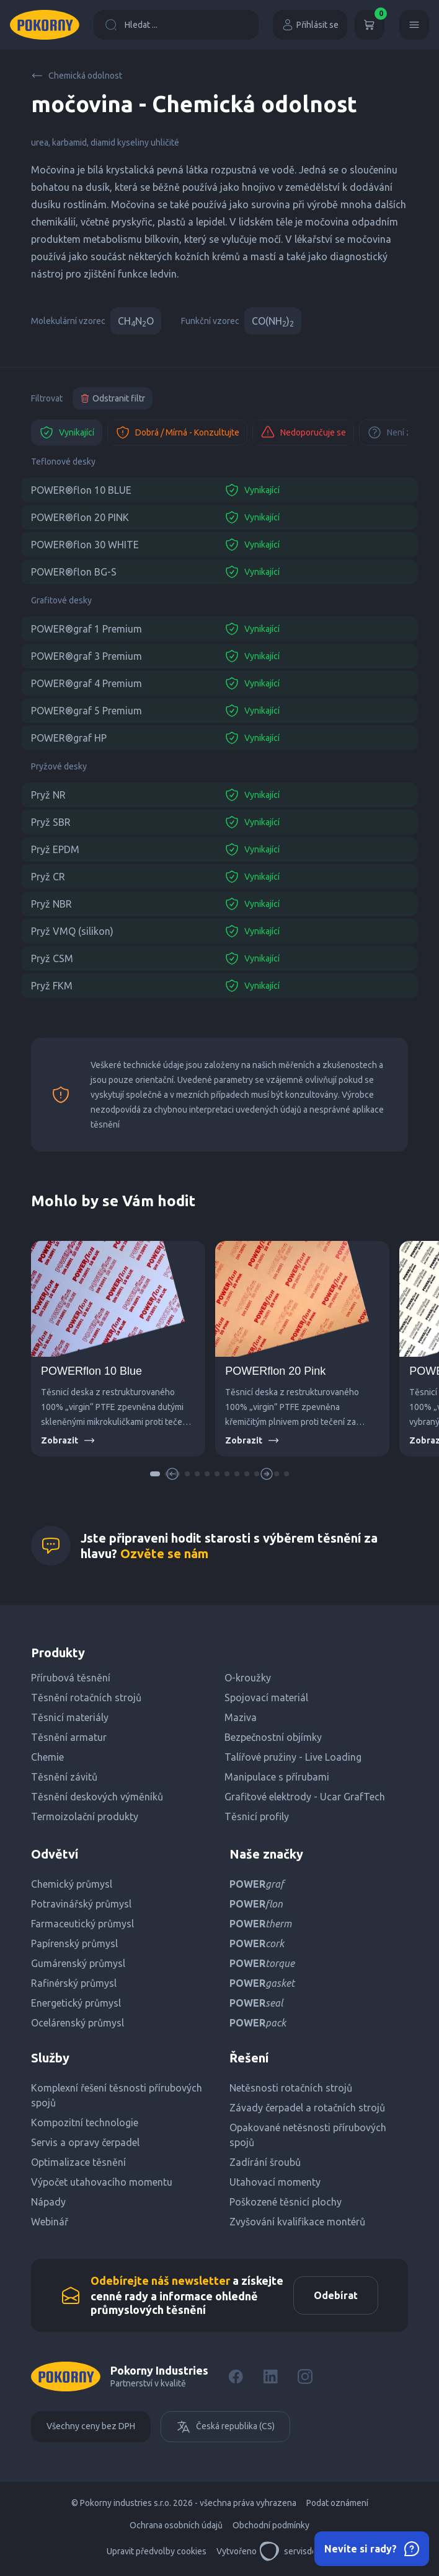 This screenshot has width=439, height=2576. What do you see at coordinates (84, 1816) in the screenshot?
I see `Termoizolační produkty` at bounding box center [84, 1816].